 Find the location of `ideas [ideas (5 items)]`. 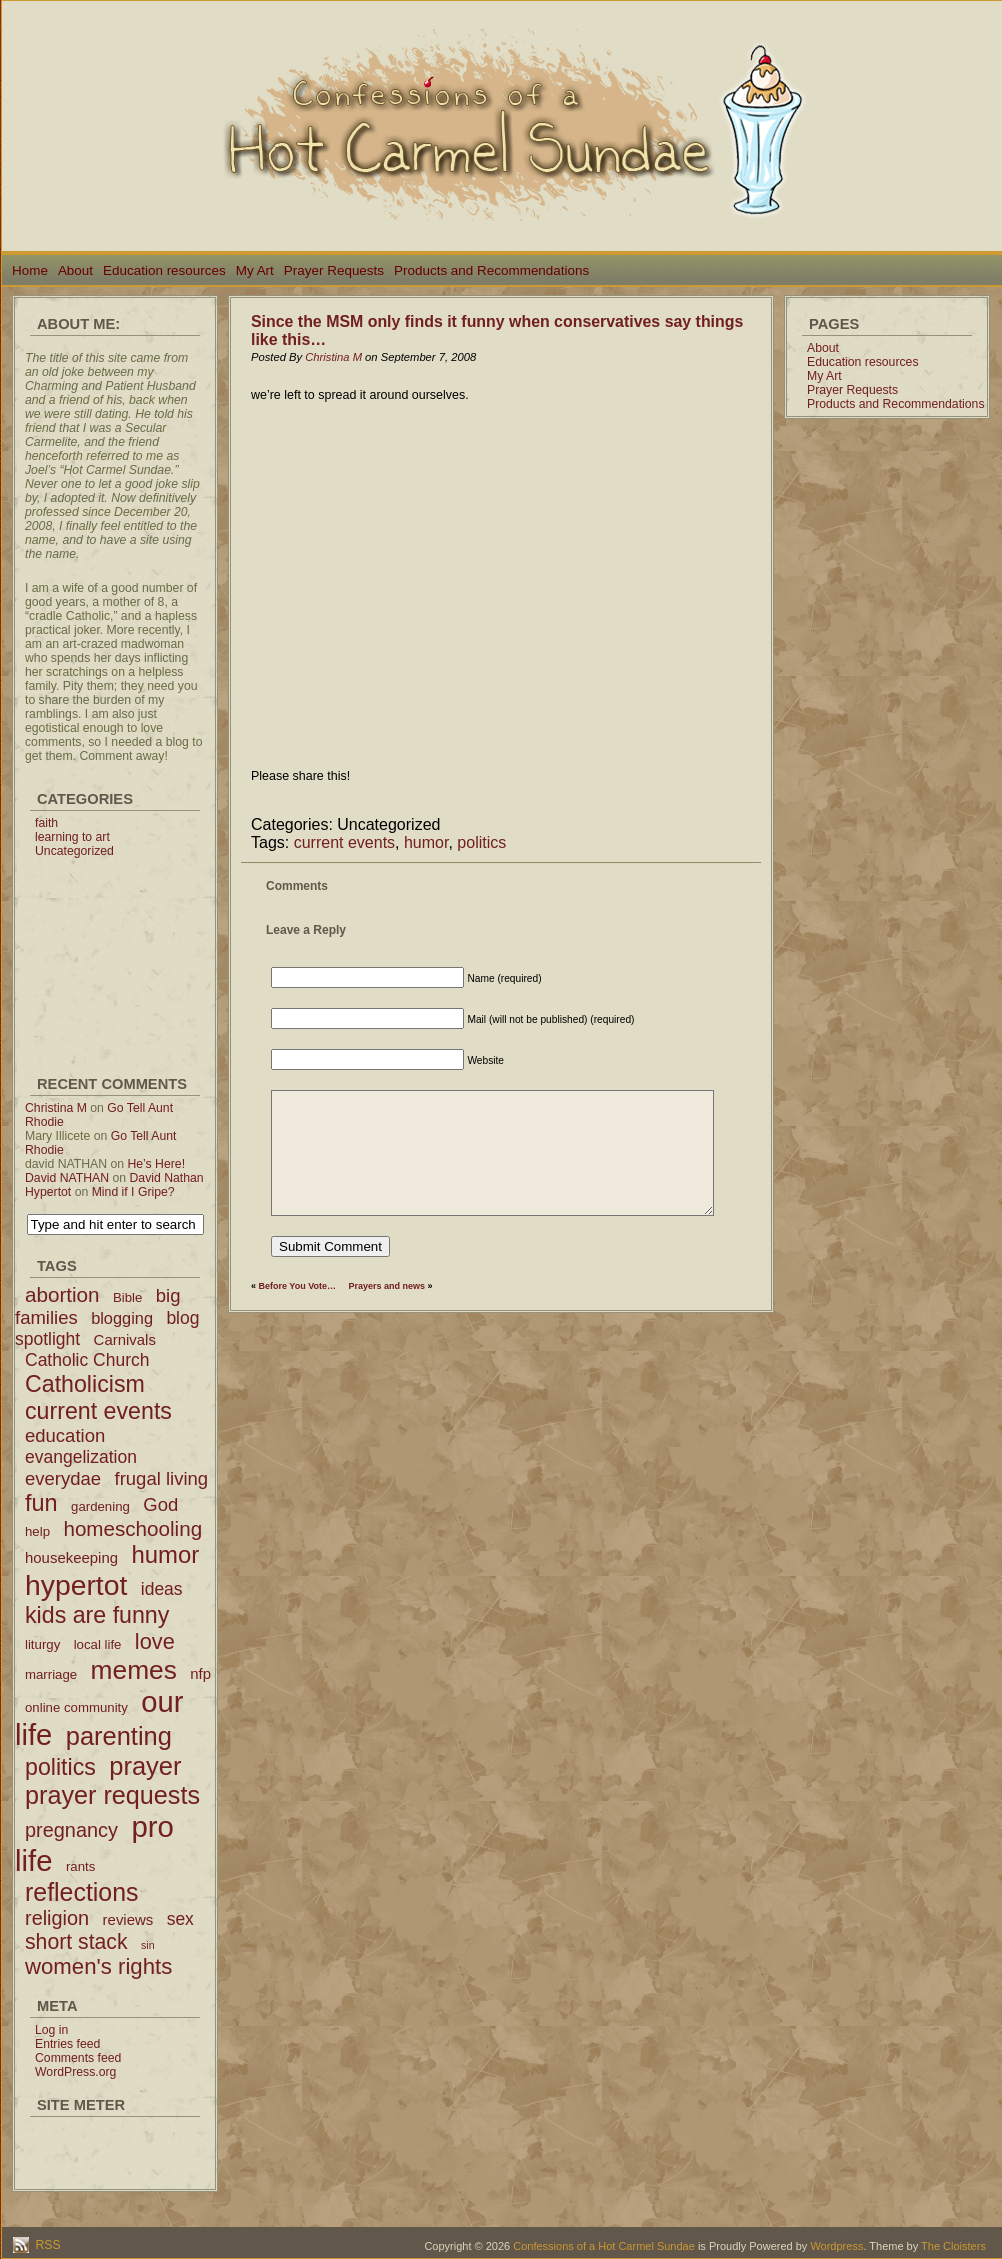

ideas [ideas (5 items)] is located at coordinates (162, 1589).